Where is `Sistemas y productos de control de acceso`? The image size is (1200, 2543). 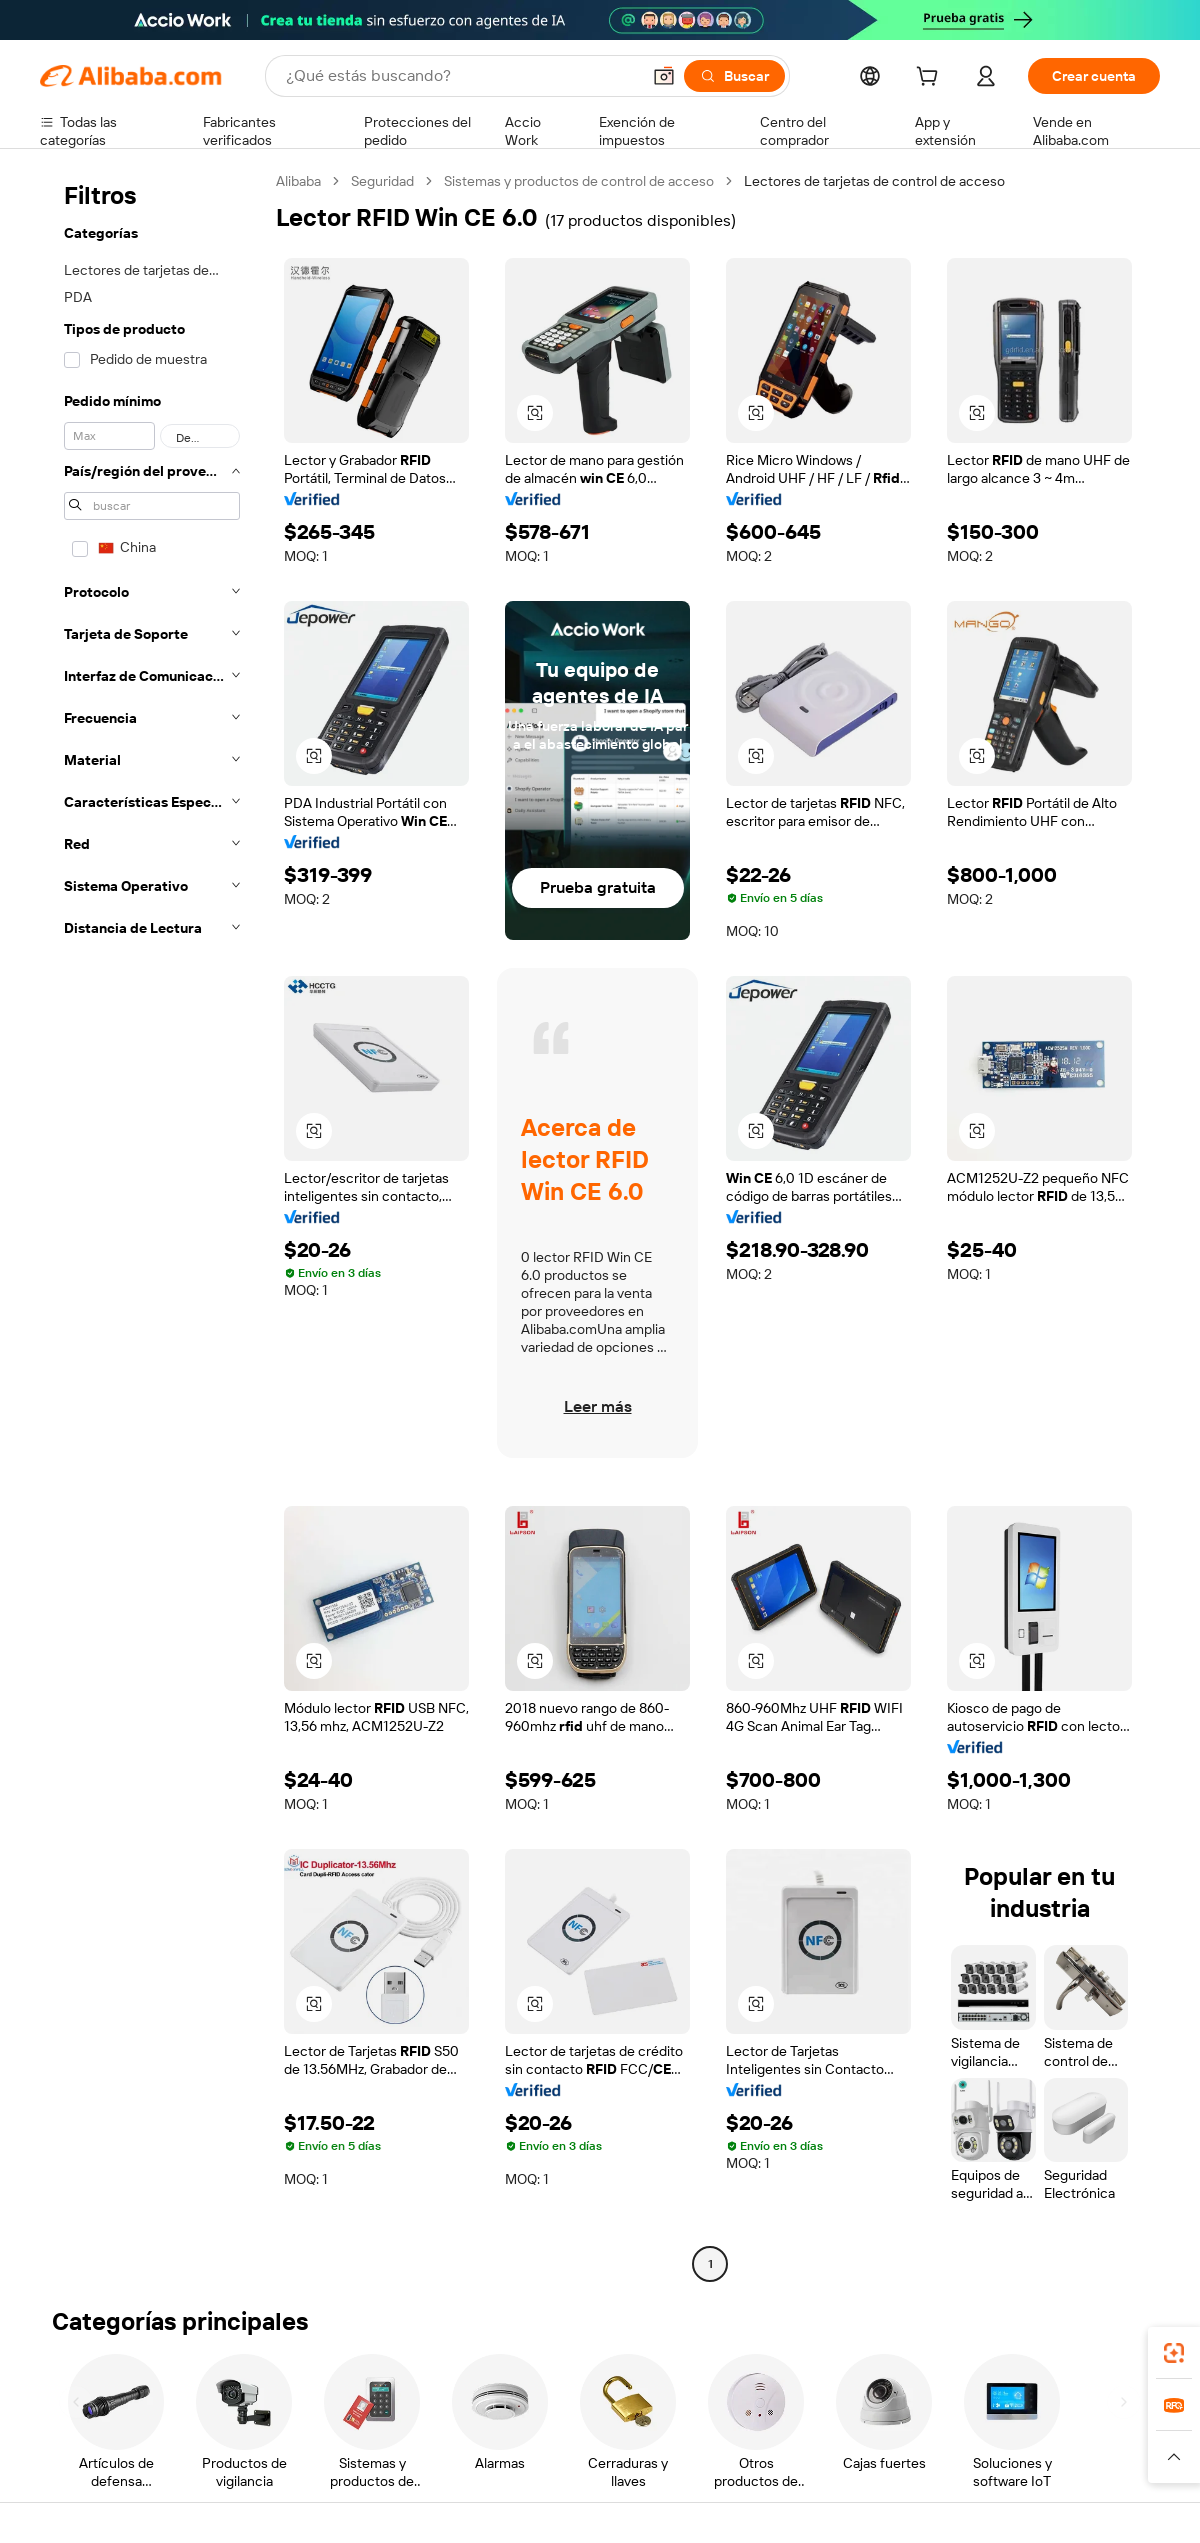
Sistemas y productos de control de acceso is located at coordinates (579, 181).